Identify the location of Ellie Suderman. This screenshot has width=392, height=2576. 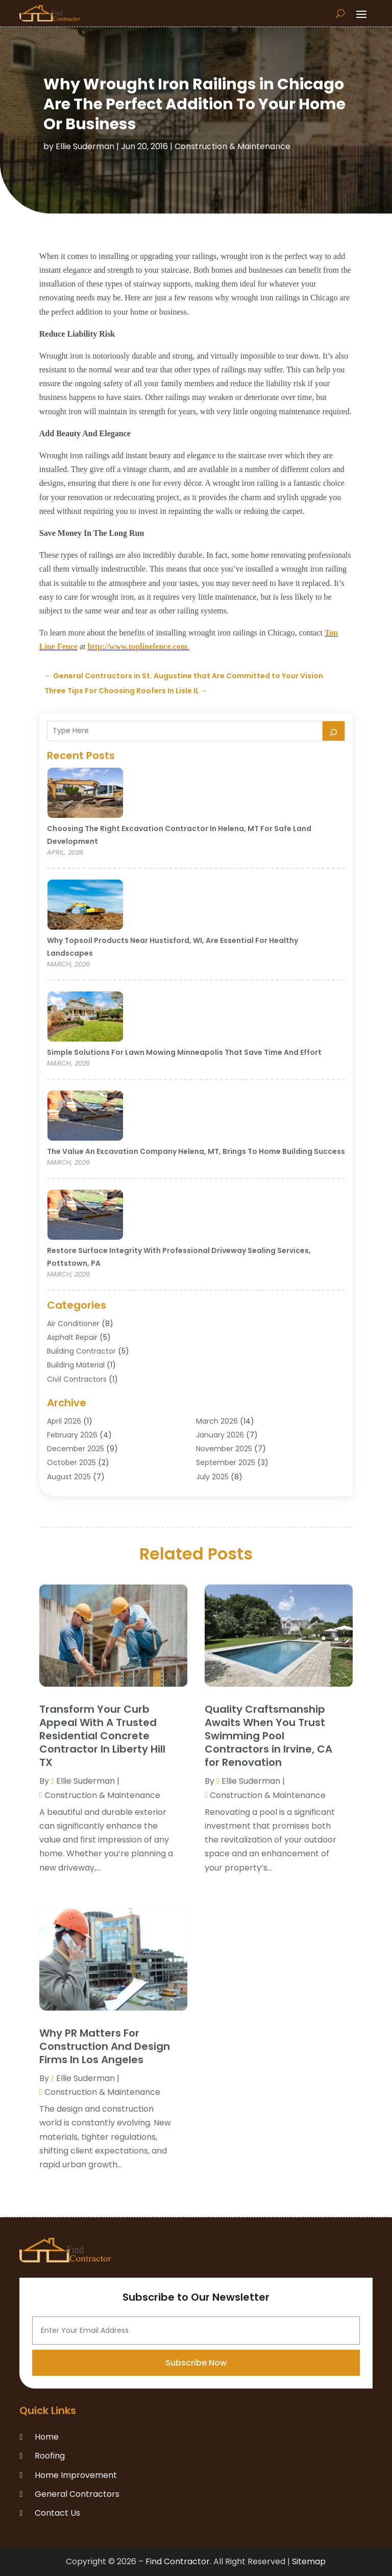
(85, 146).